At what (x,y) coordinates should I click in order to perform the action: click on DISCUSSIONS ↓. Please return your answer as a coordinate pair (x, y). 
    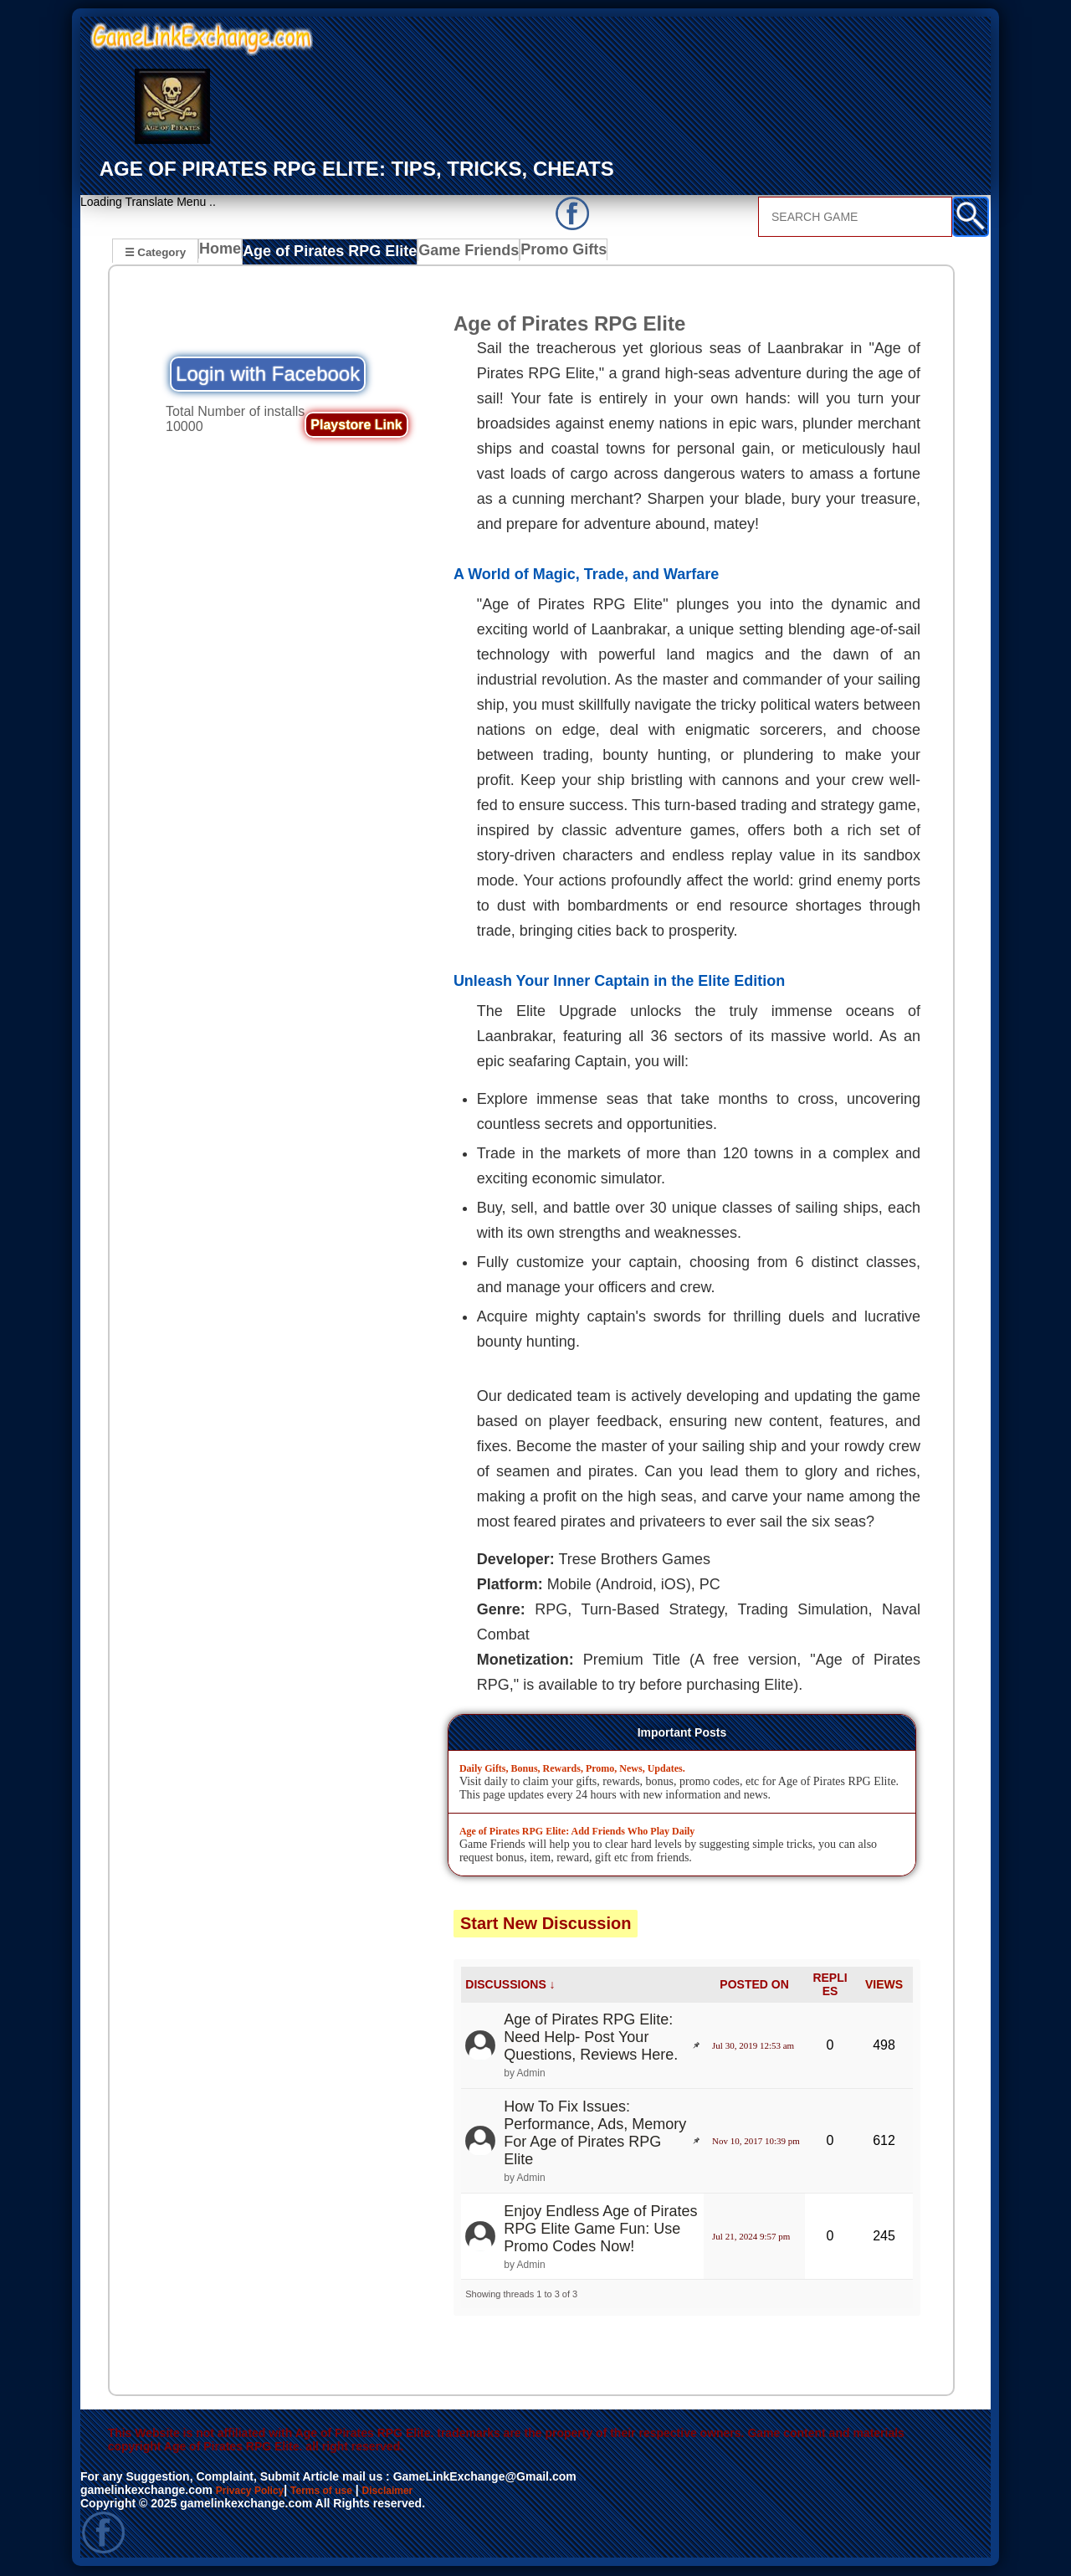
    Looking at the image, I should click on (510, 1986).